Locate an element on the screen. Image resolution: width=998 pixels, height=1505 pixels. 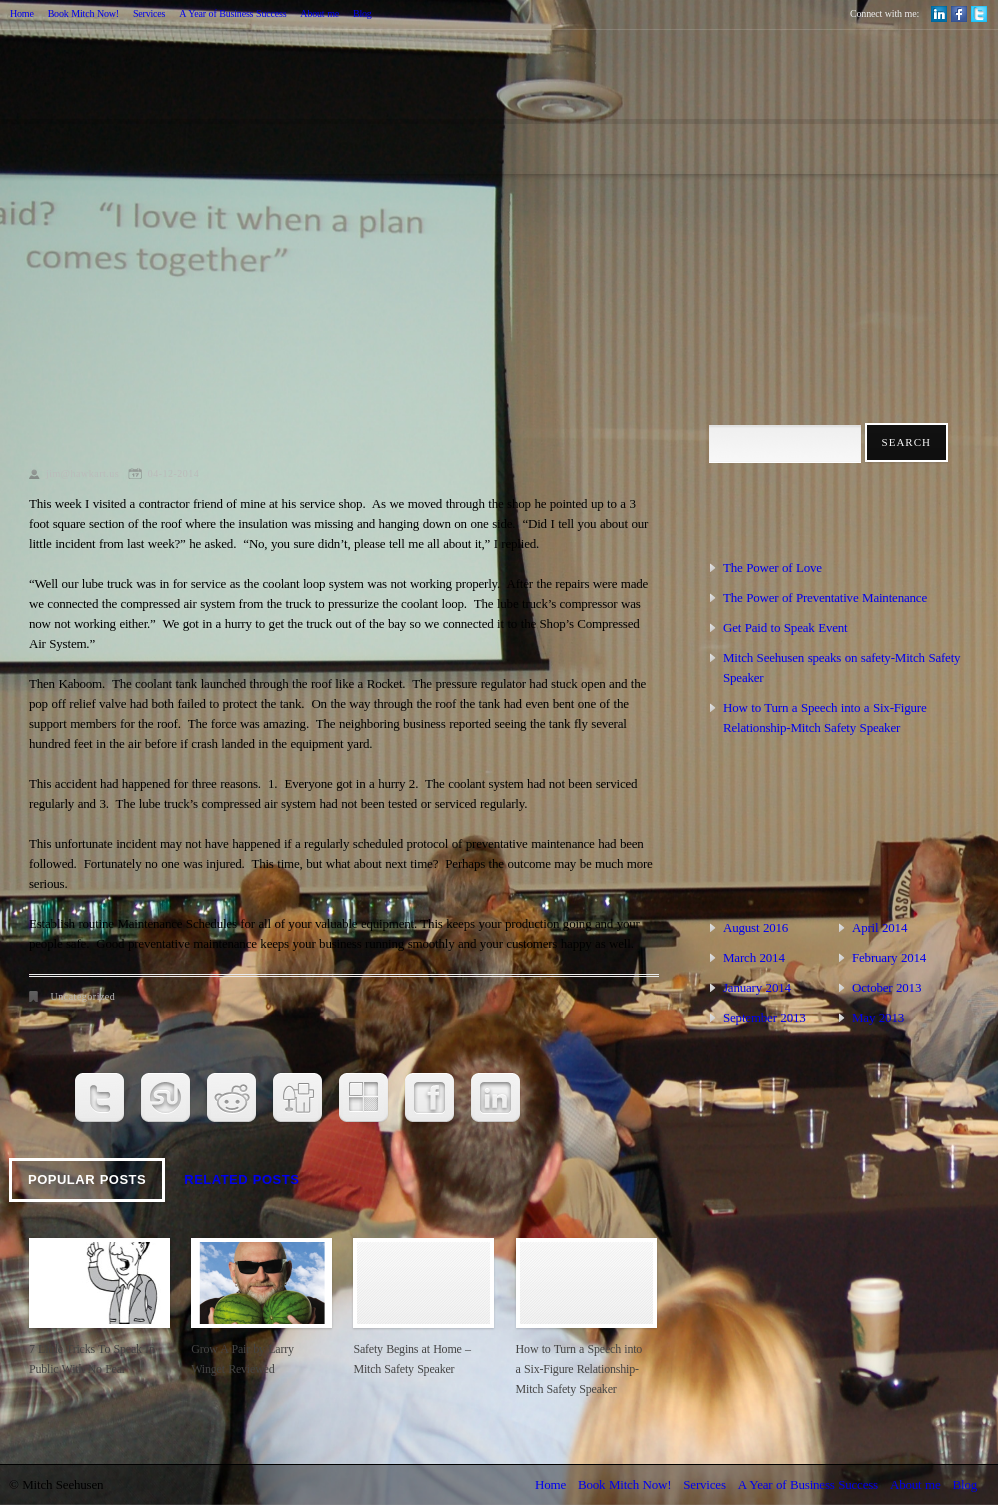
Uncategorized is located at coordinates (83, 996).